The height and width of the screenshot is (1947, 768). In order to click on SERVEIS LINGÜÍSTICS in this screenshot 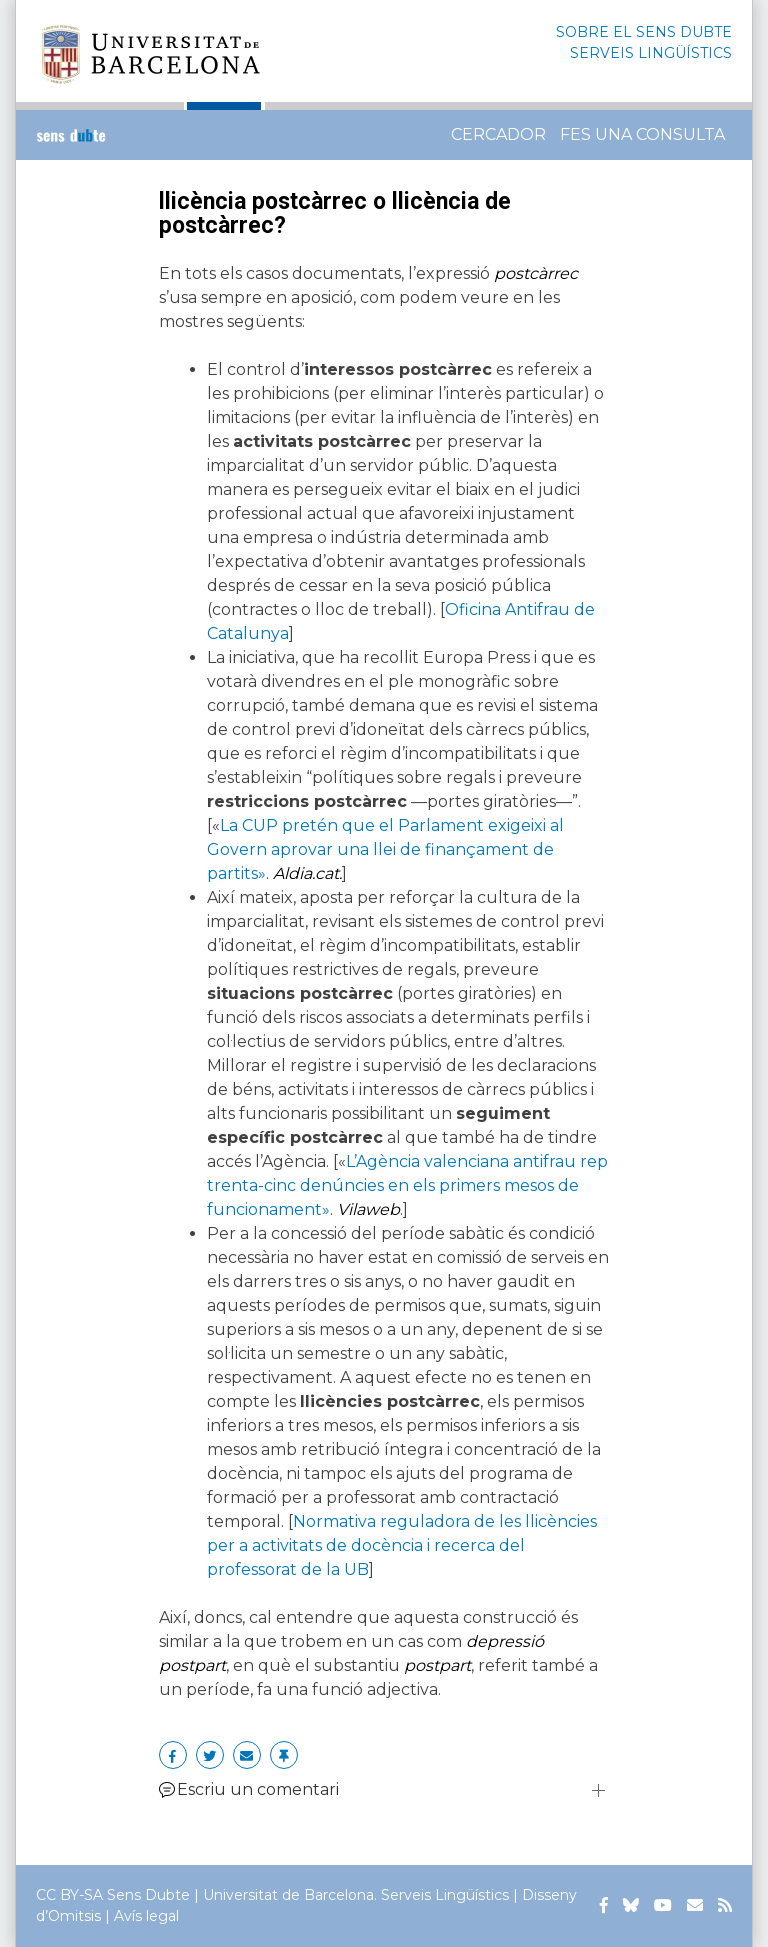, I will do `click(651, 53)`.